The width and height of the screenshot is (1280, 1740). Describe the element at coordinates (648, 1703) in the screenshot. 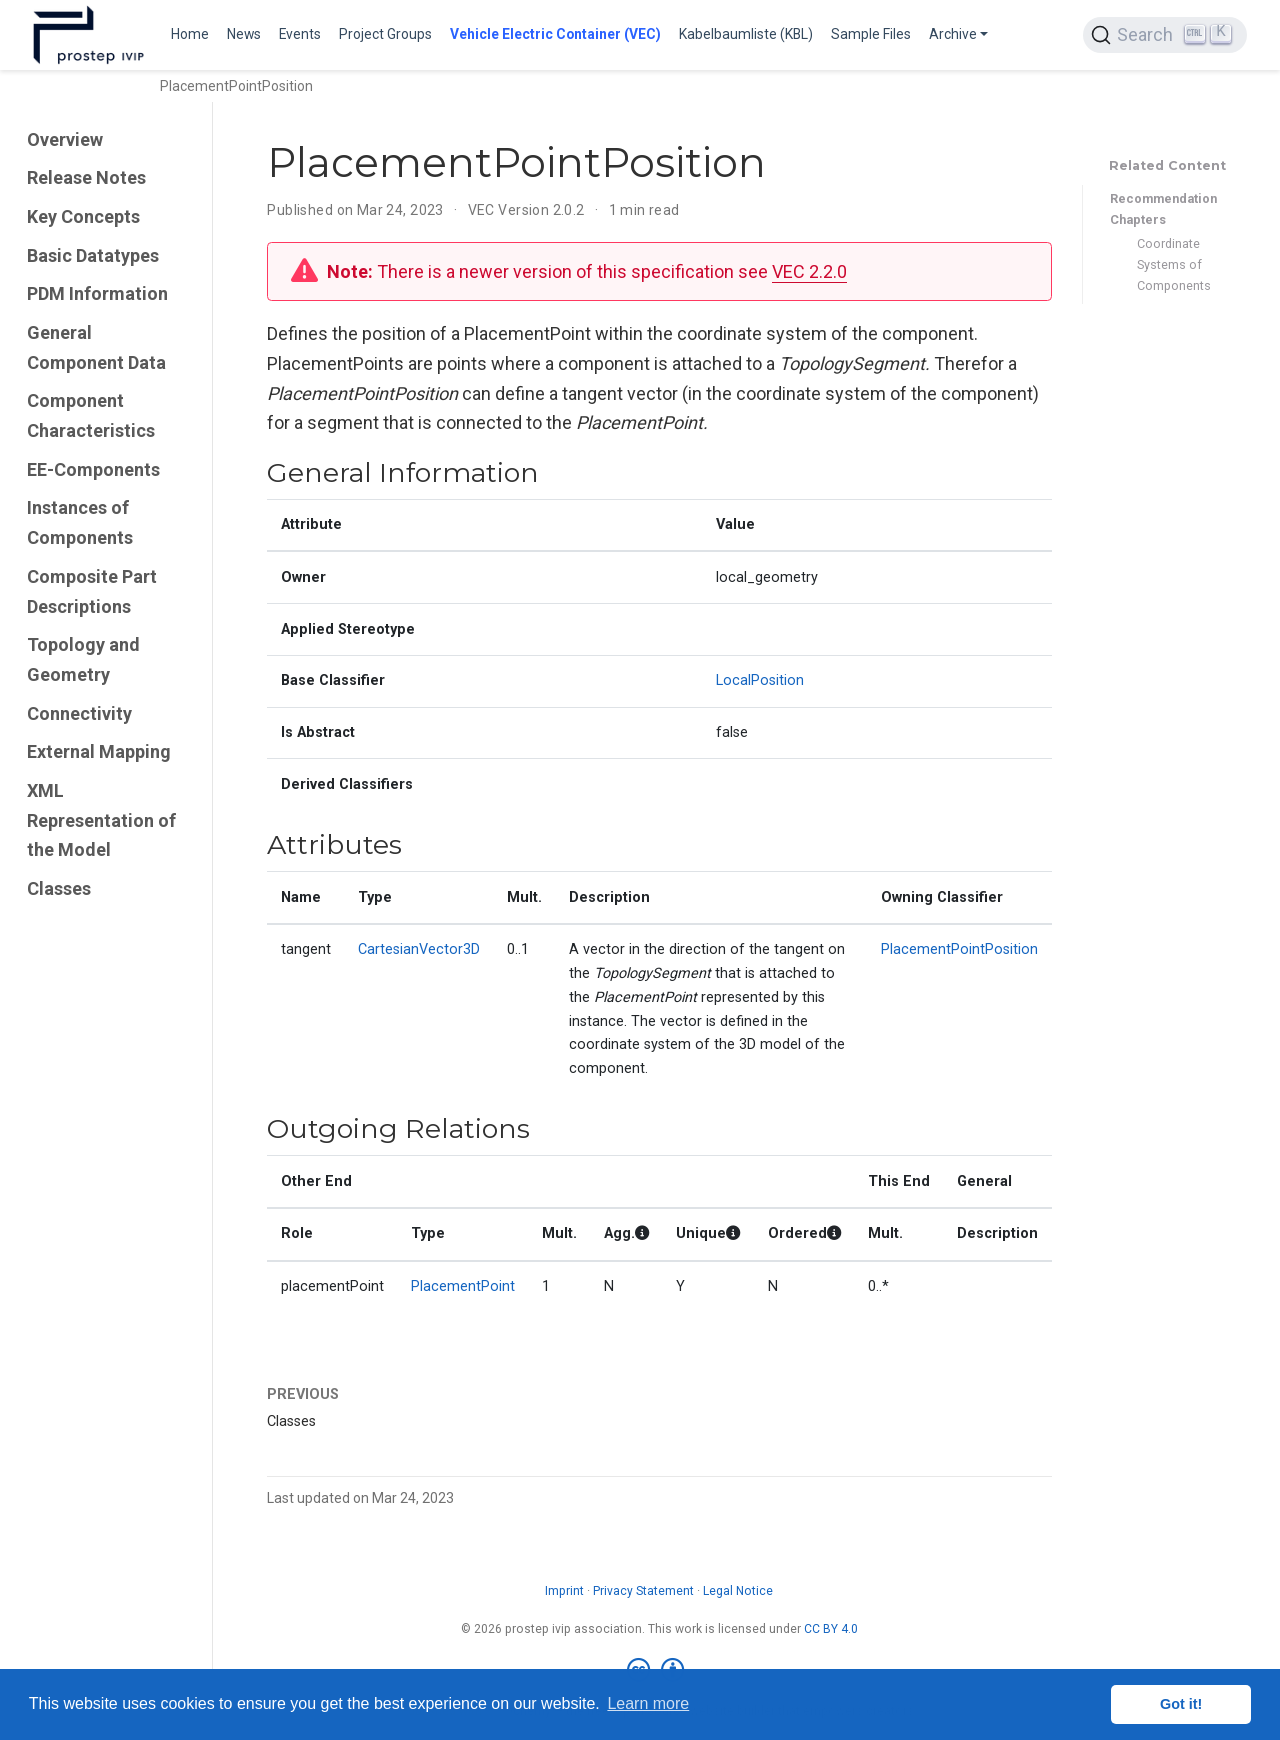

I see `Learn more [button]` at that location.